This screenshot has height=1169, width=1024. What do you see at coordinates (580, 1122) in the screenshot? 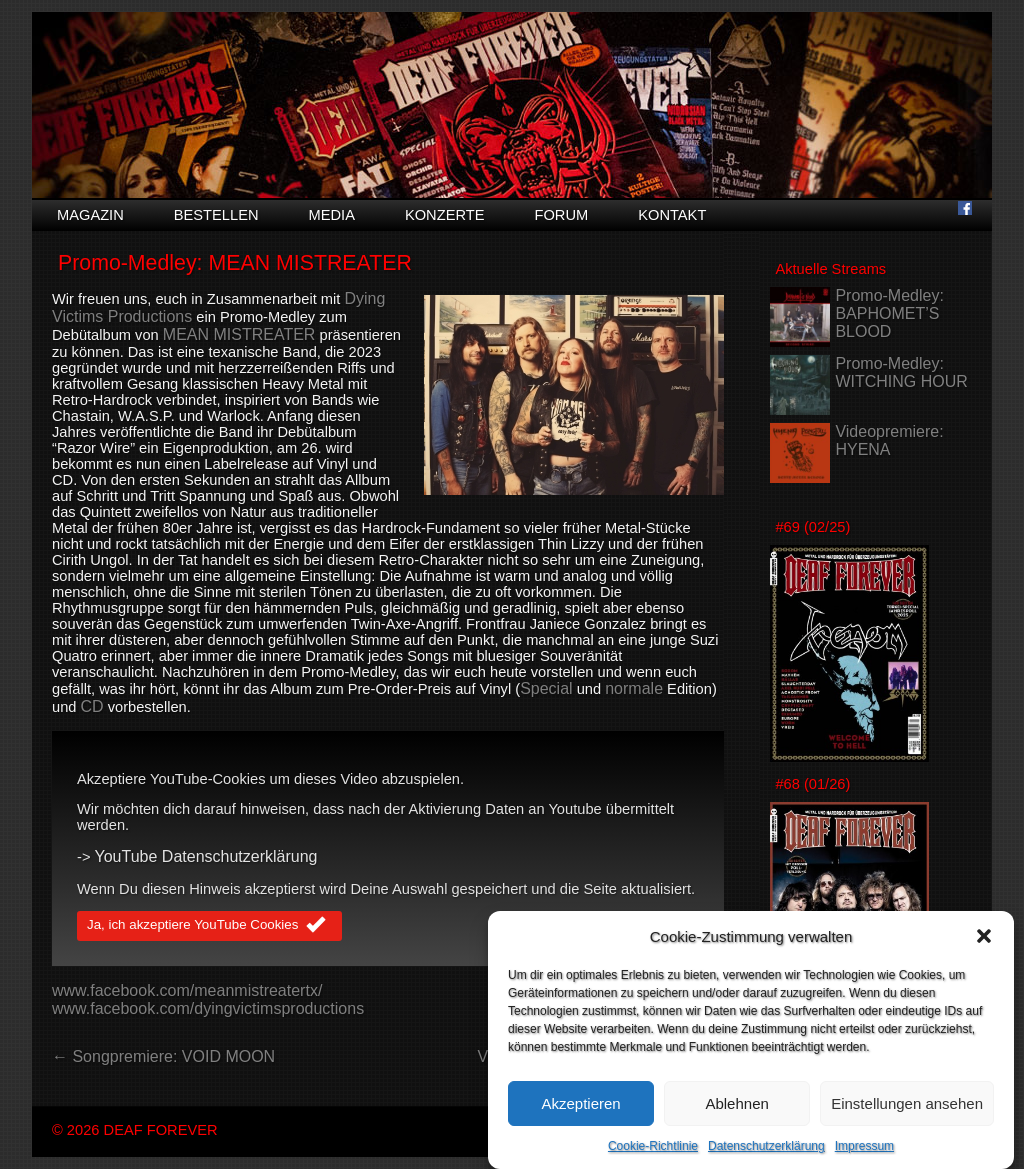
I see `Akzeptieren` at bounding box center [580, 1122].